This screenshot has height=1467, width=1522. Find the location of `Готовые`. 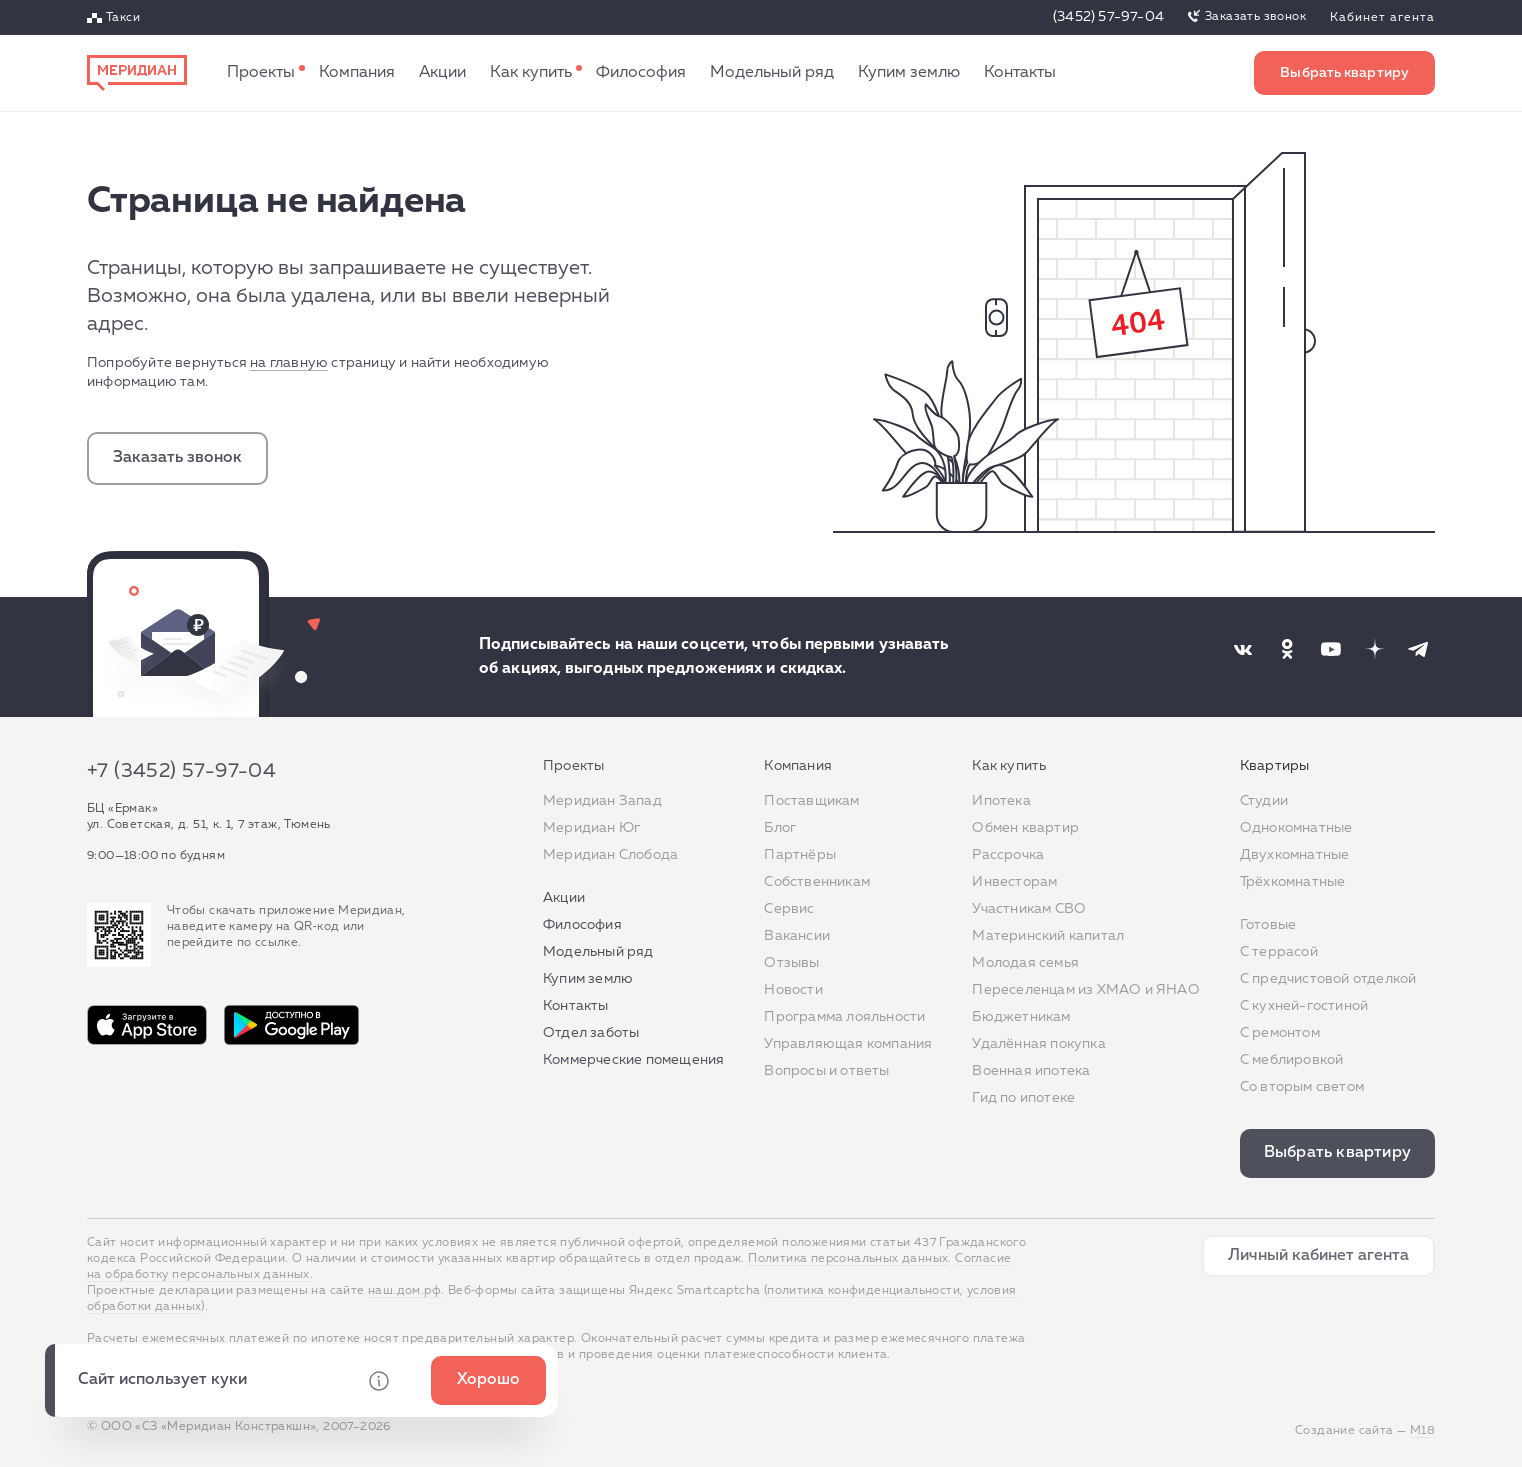

Готовые is located at coordinates (1268, 925).